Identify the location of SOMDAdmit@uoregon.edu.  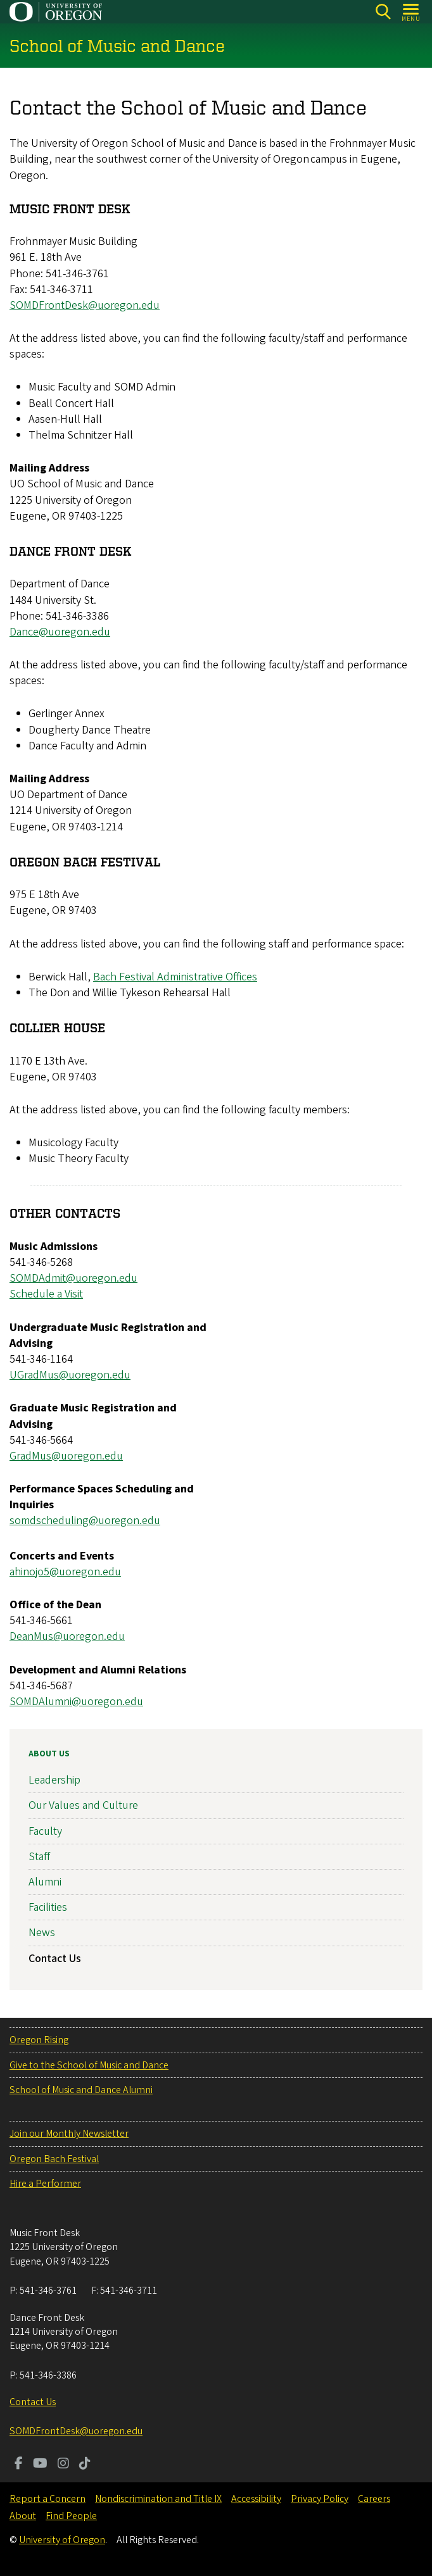
(73, 1279).